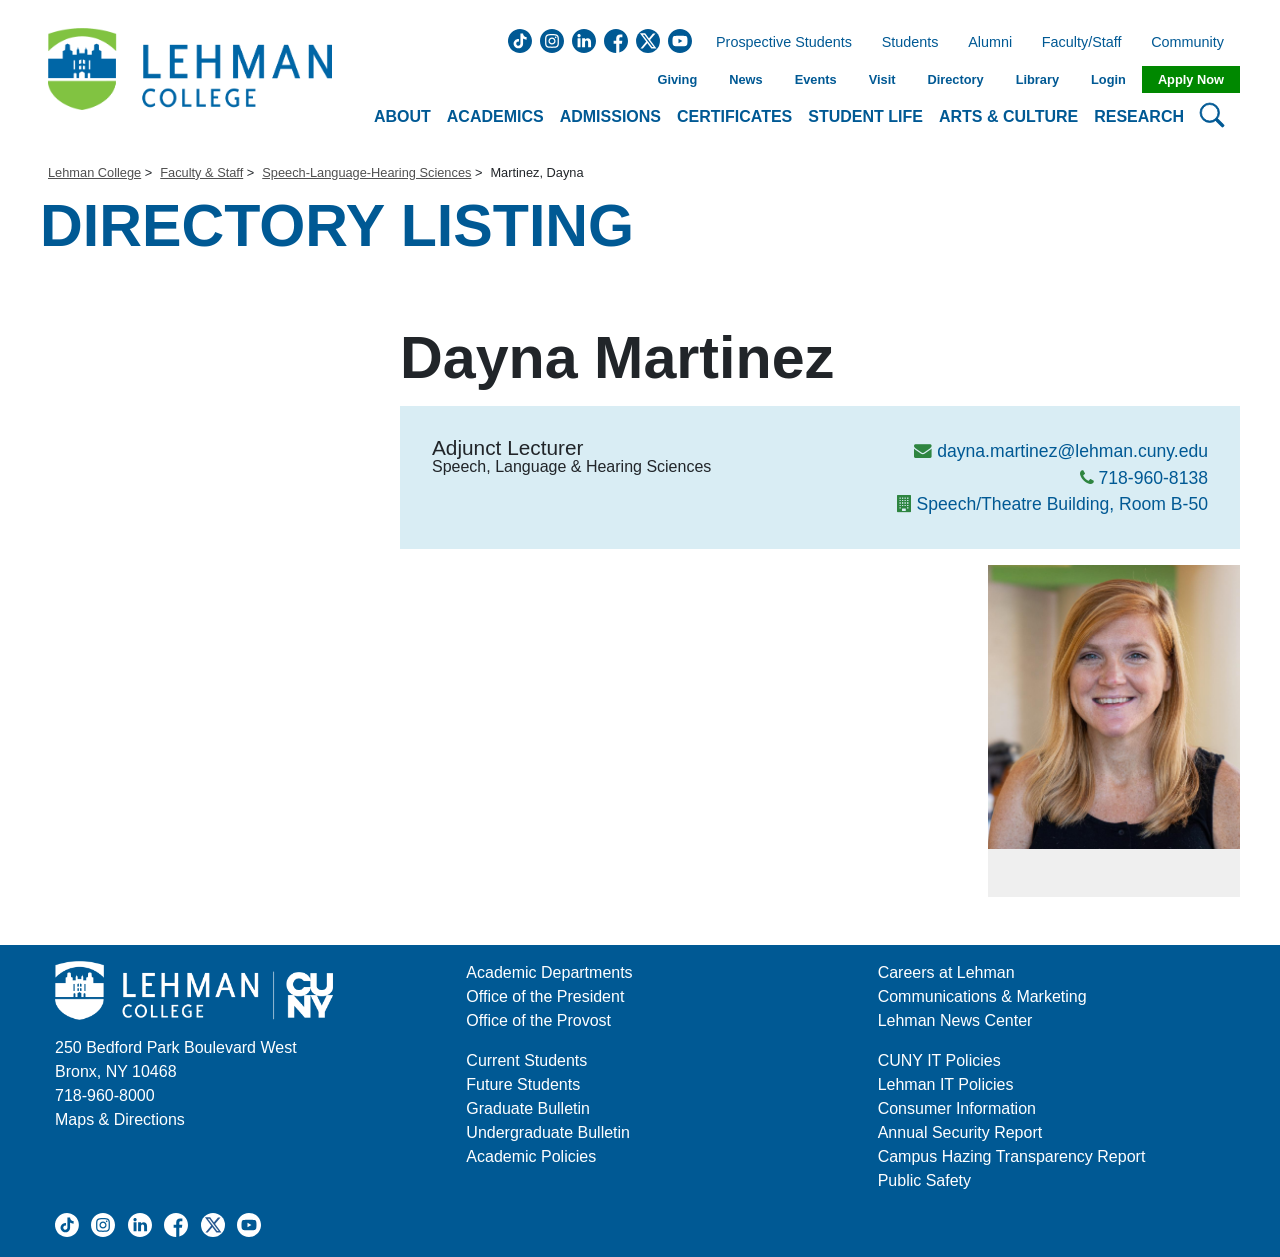 The image size is (1280, 1257). What do you see at coordinates (924, 1180) in the screenshot?
I see `Public Safety` at bounding box center [924, 1180].